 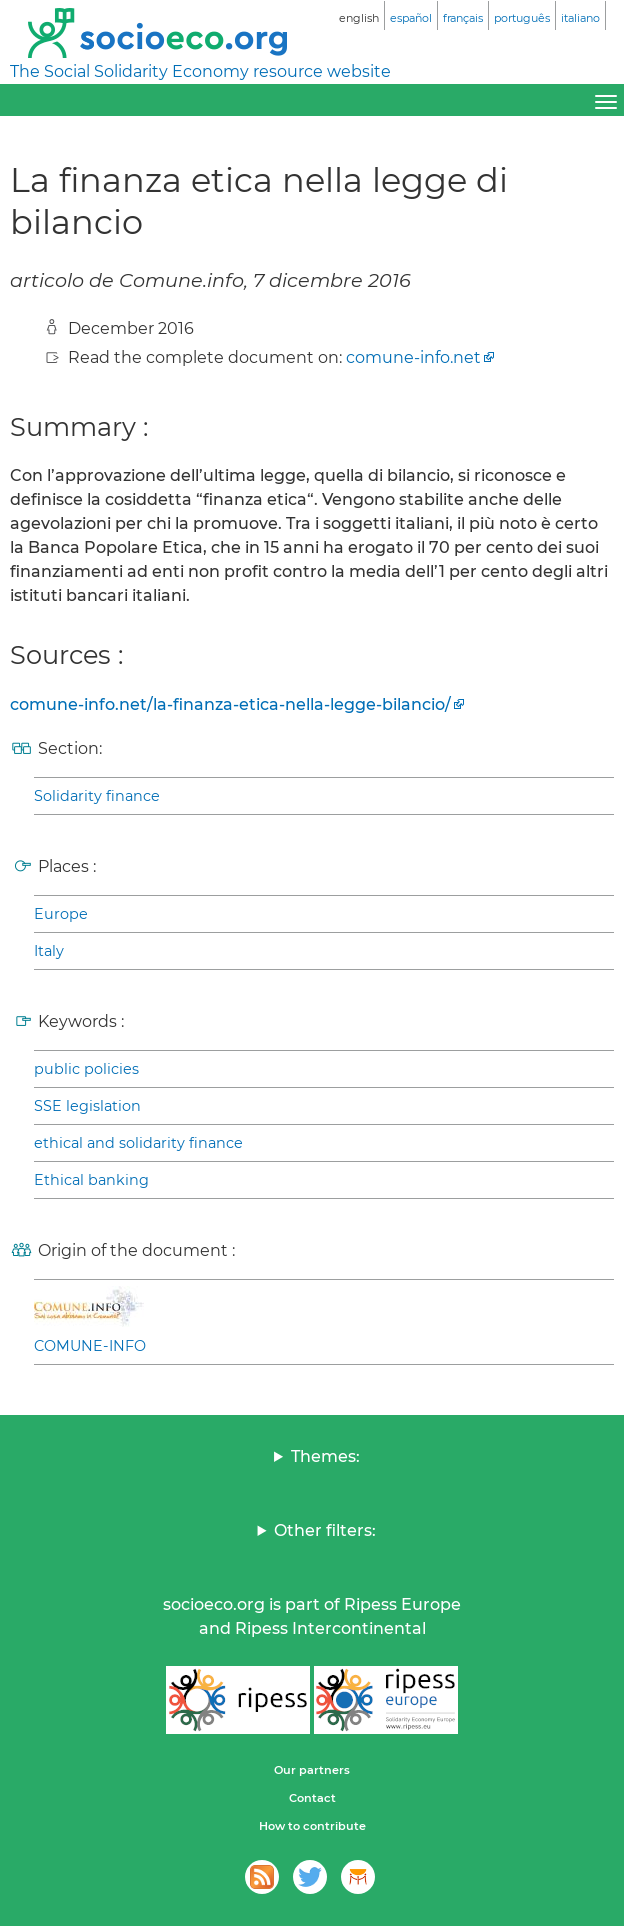 I want to click on The Social Solidarity Economy resource website, so click(x=200, y=71).